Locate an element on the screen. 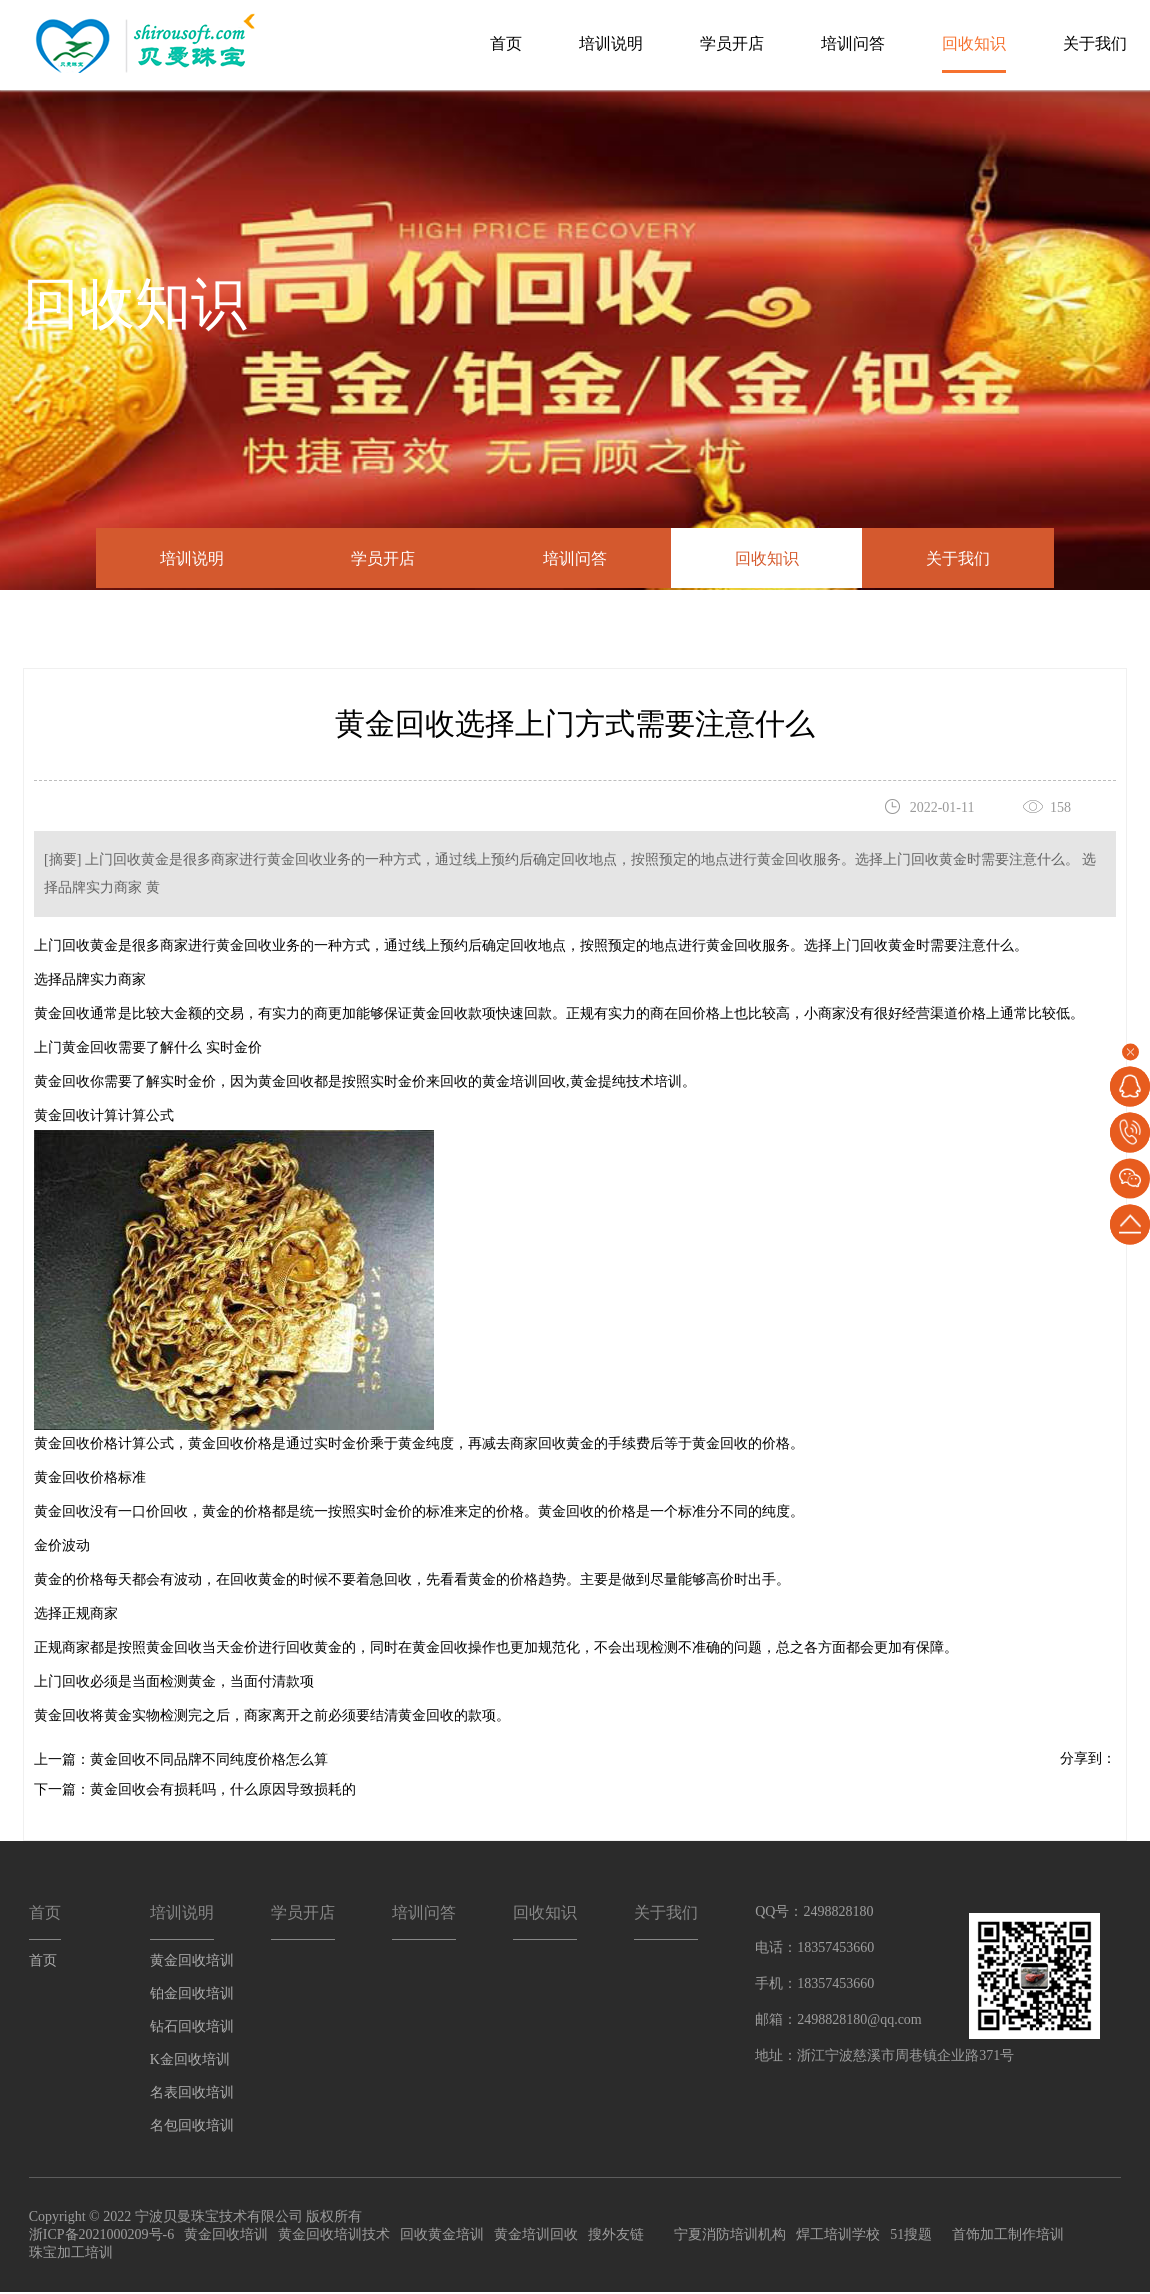 The height and width of the screenshot is (2294, 1150). 珠宝加工培训 is located at coordinates (71, 2254).